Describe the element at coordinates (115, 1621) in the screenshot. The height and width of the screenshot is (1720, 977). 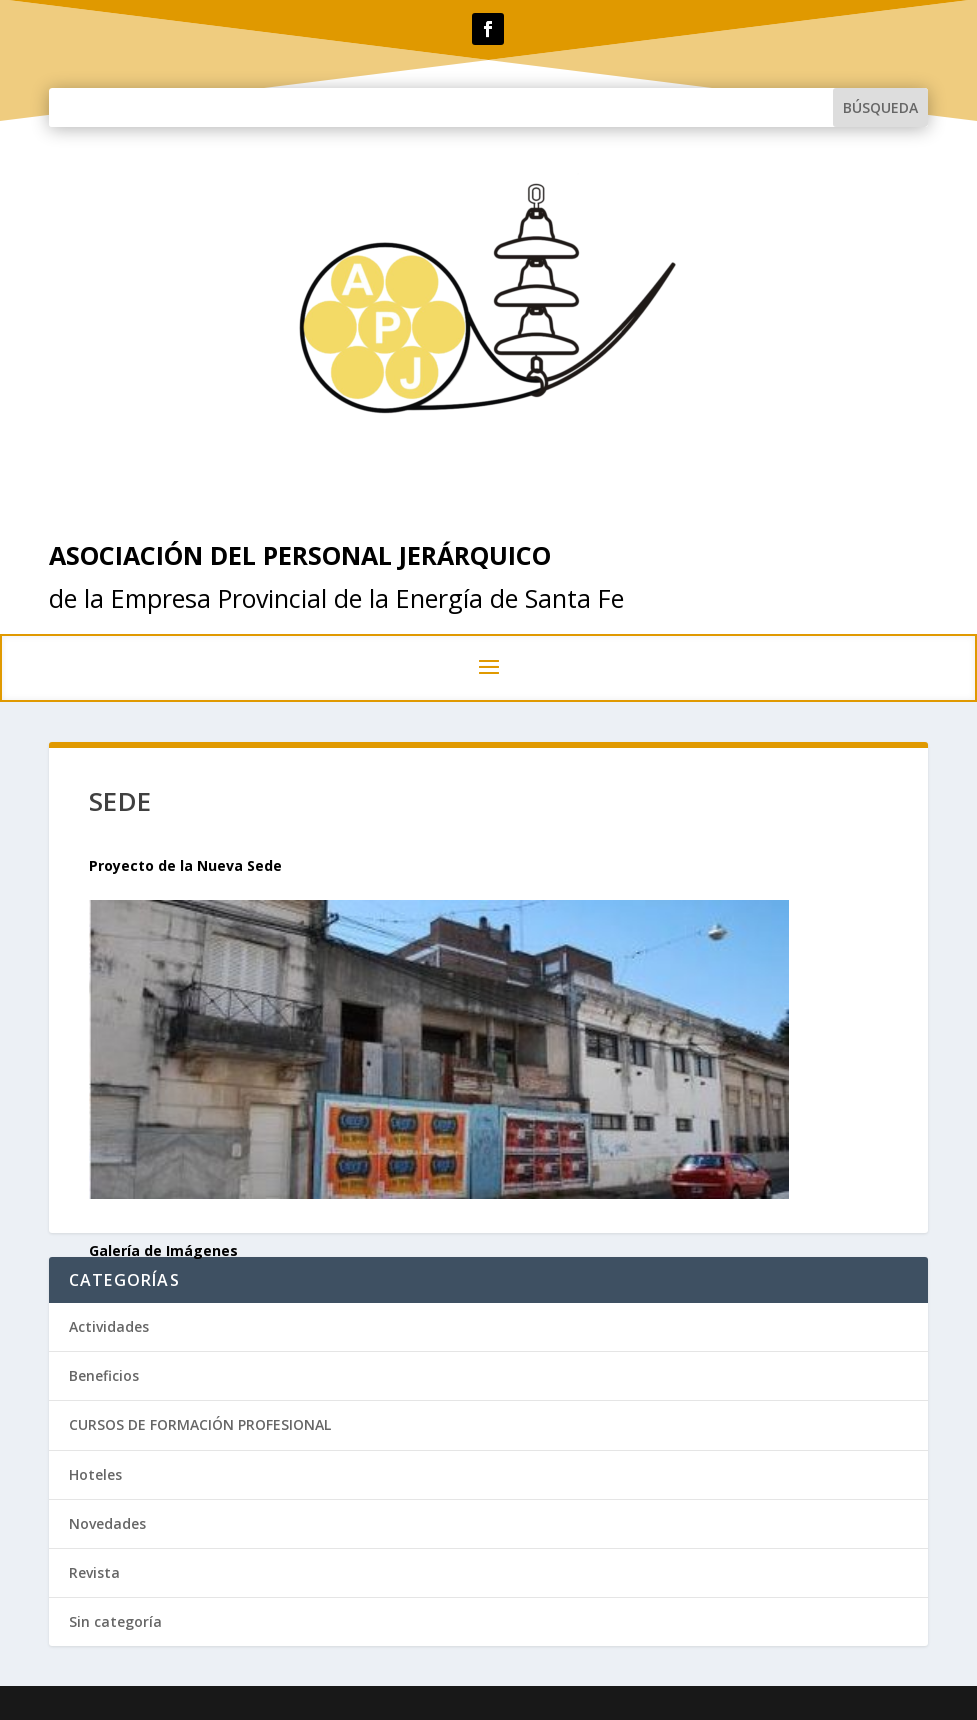
I see `Sin categoría` at that location.